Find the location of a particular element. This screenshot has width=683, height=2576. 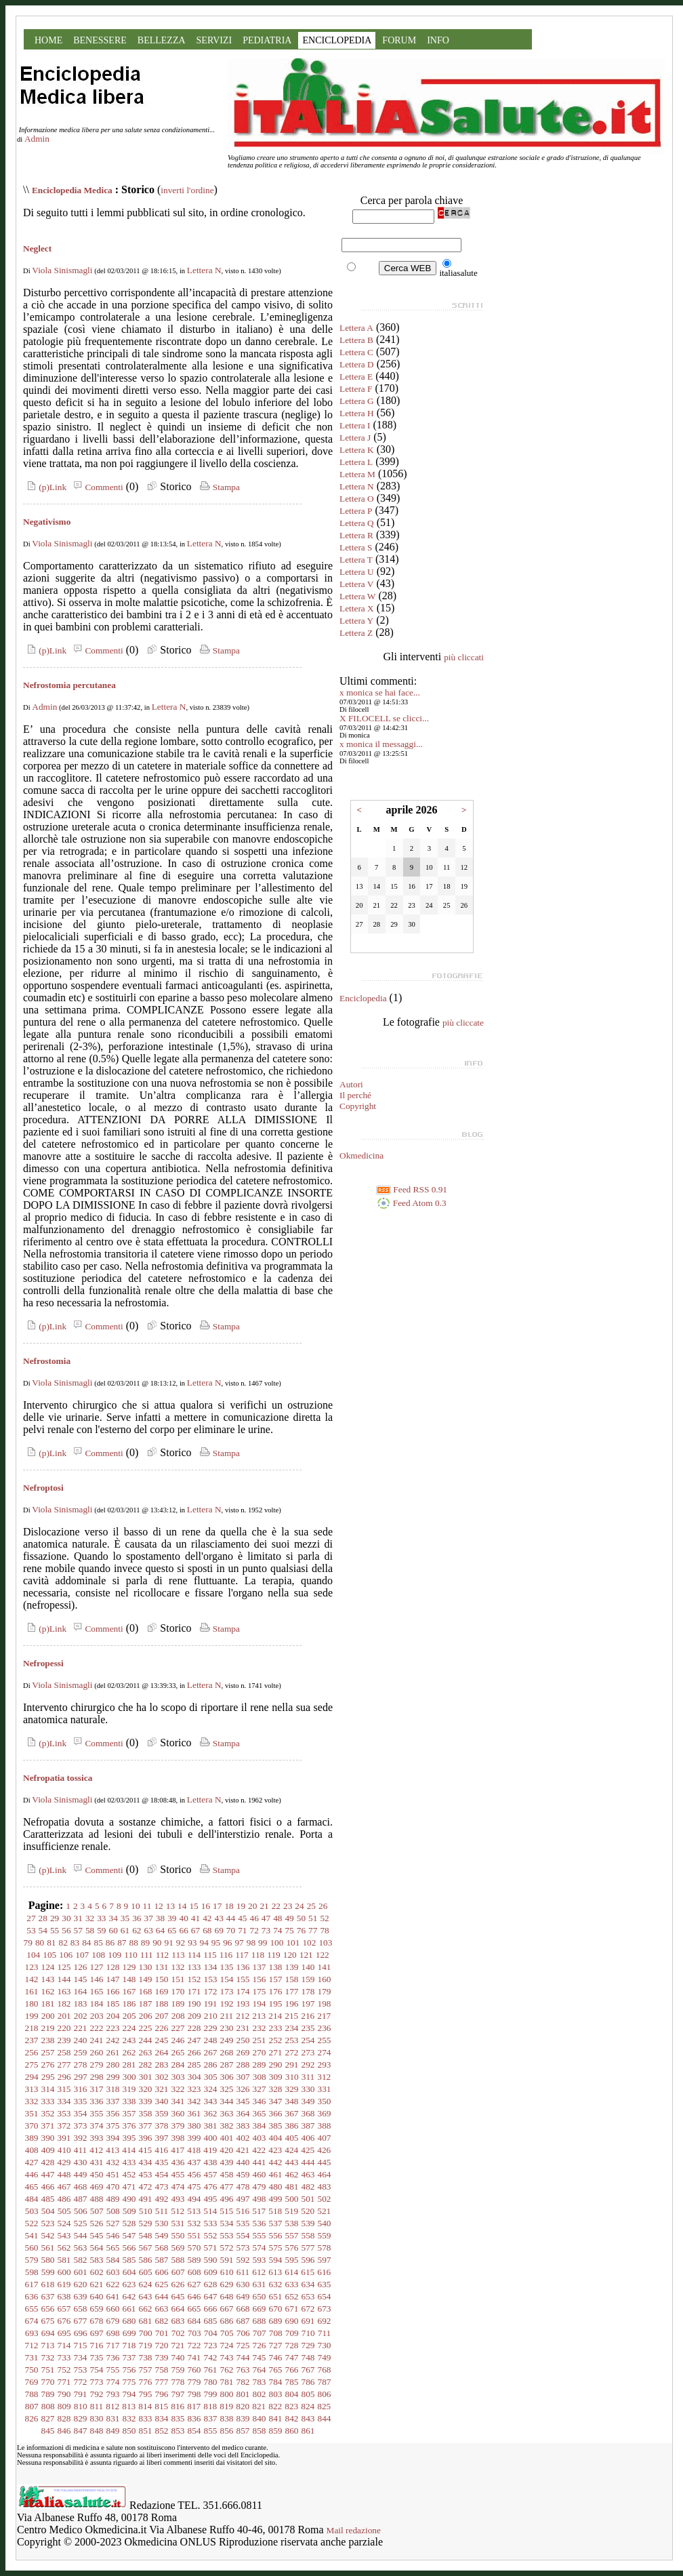

408 is located at coordinates (32, 2150).